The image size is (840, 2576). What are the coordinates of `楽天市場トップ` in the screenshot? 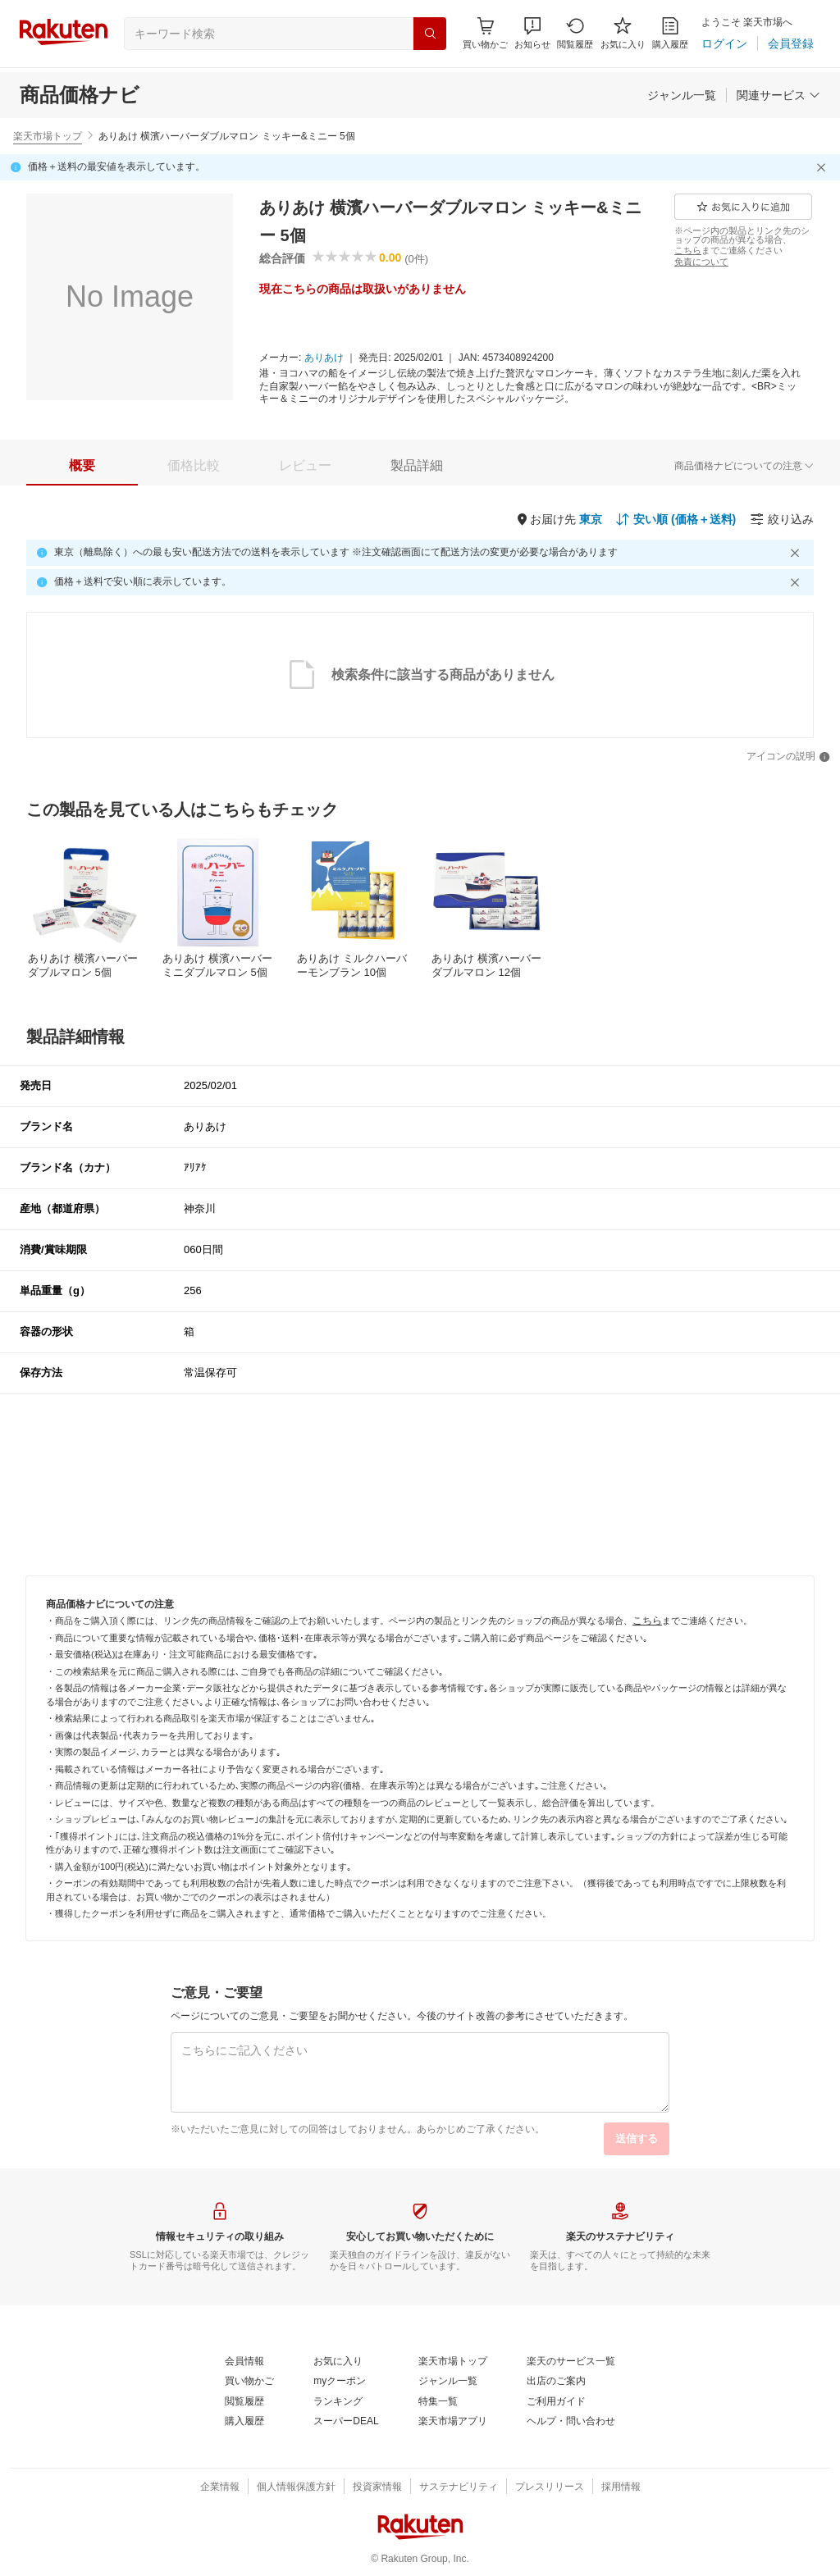 It's located at (47, 136).